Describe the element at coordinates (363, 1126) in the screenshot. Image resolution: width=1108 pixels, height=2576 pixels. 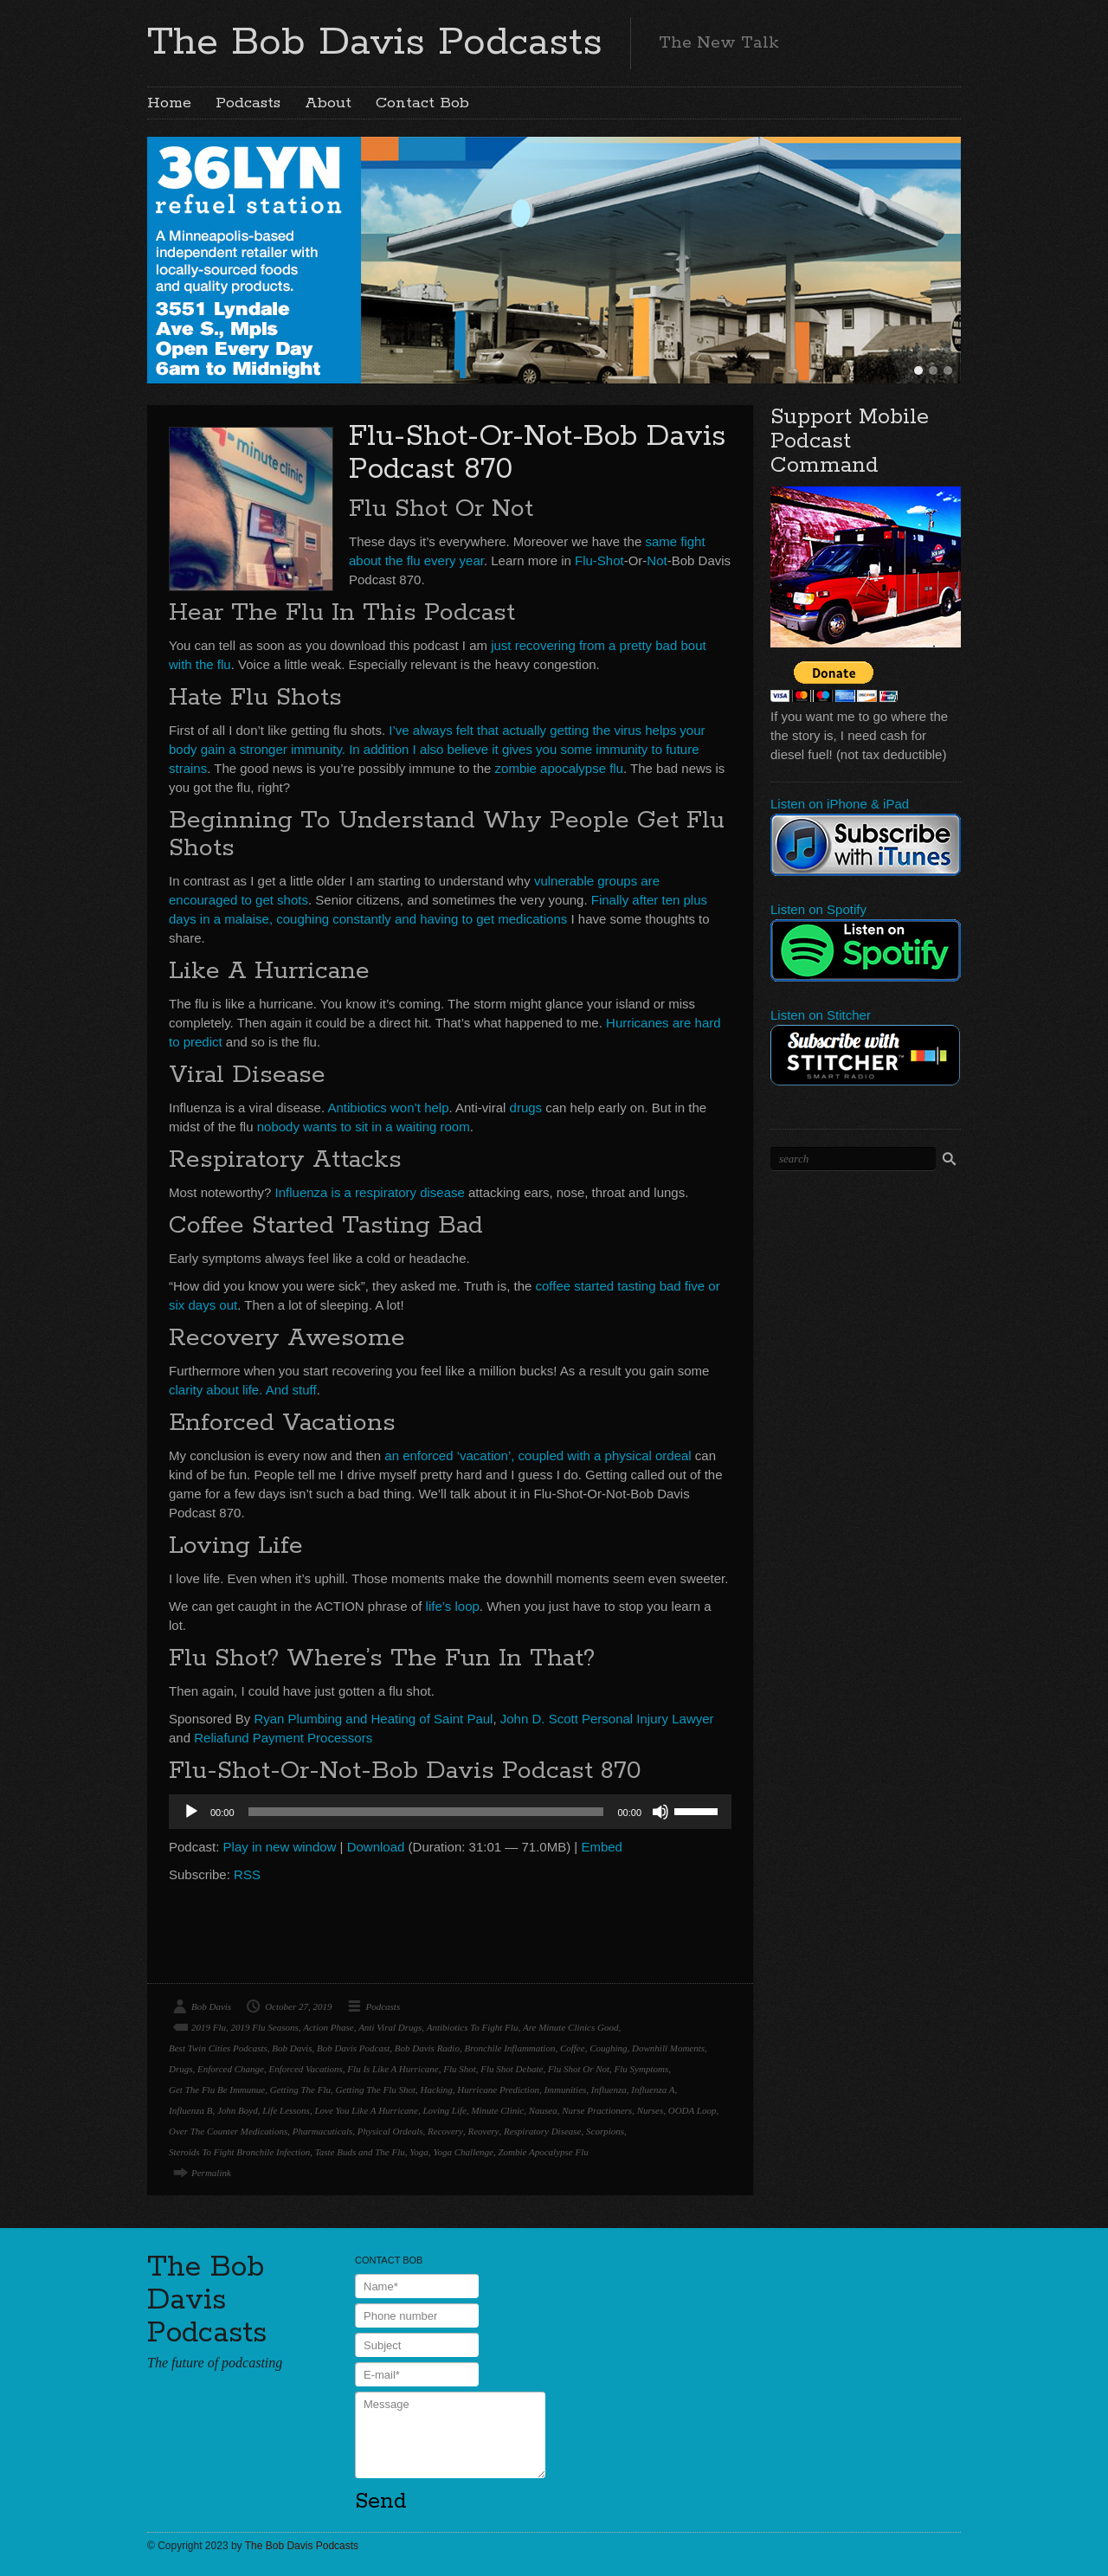
I see `nobody wants to sit in a waiting room` at that location.